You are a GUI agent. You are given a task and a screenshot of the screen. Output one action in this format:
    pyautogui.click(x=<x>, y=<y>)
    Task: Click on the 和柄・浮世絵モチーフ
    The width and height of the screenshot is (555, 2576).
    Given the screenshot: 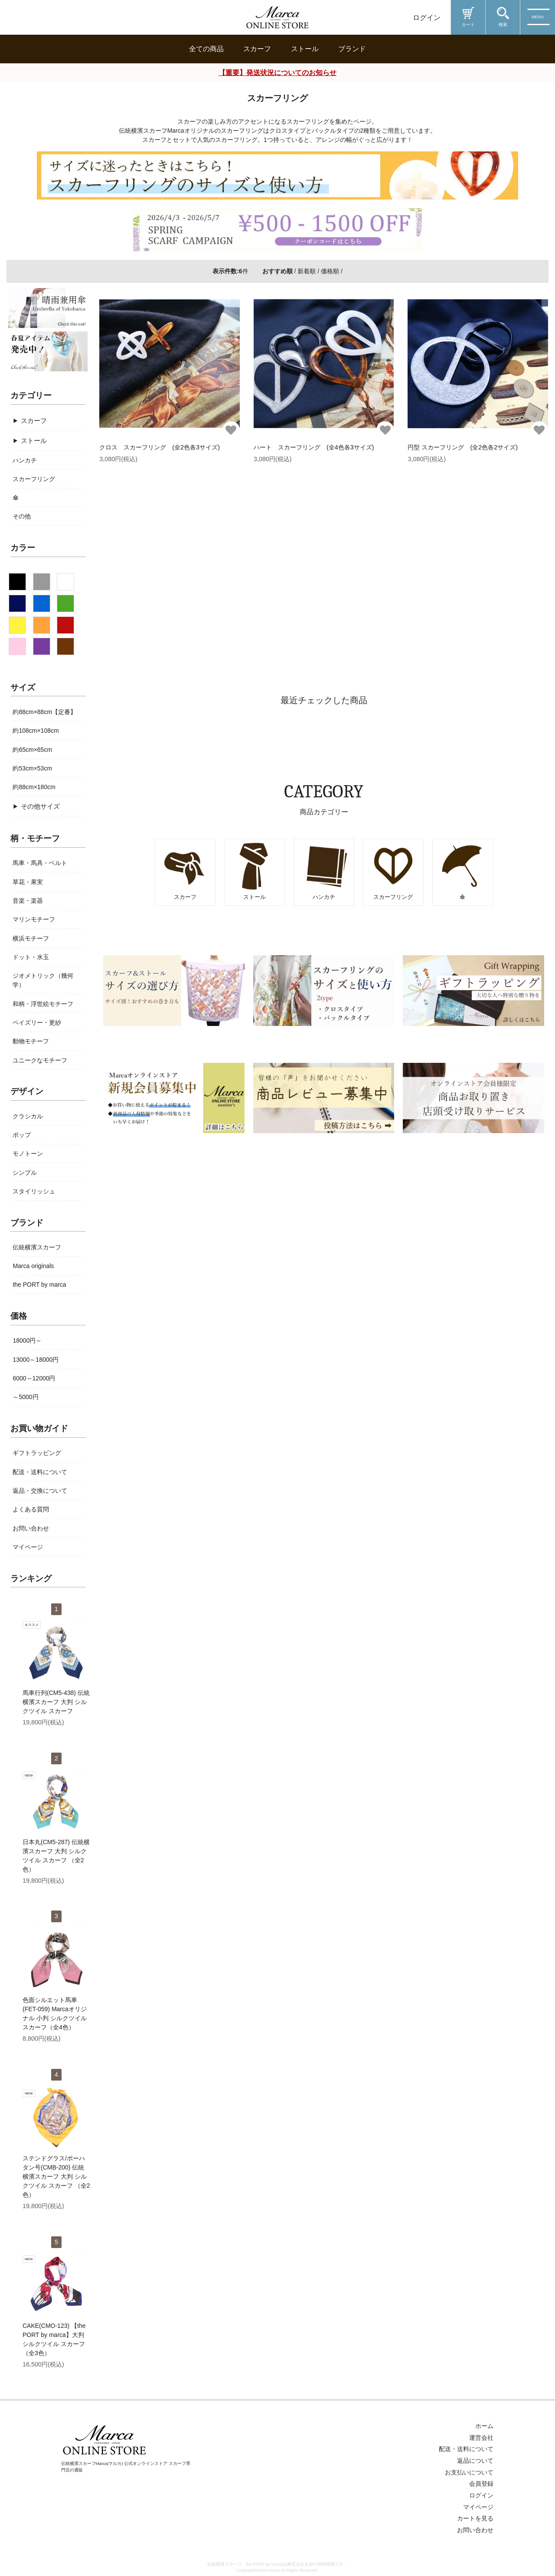 What is the action you would take?
    pyautogui.click(x=43, y=1003)
    